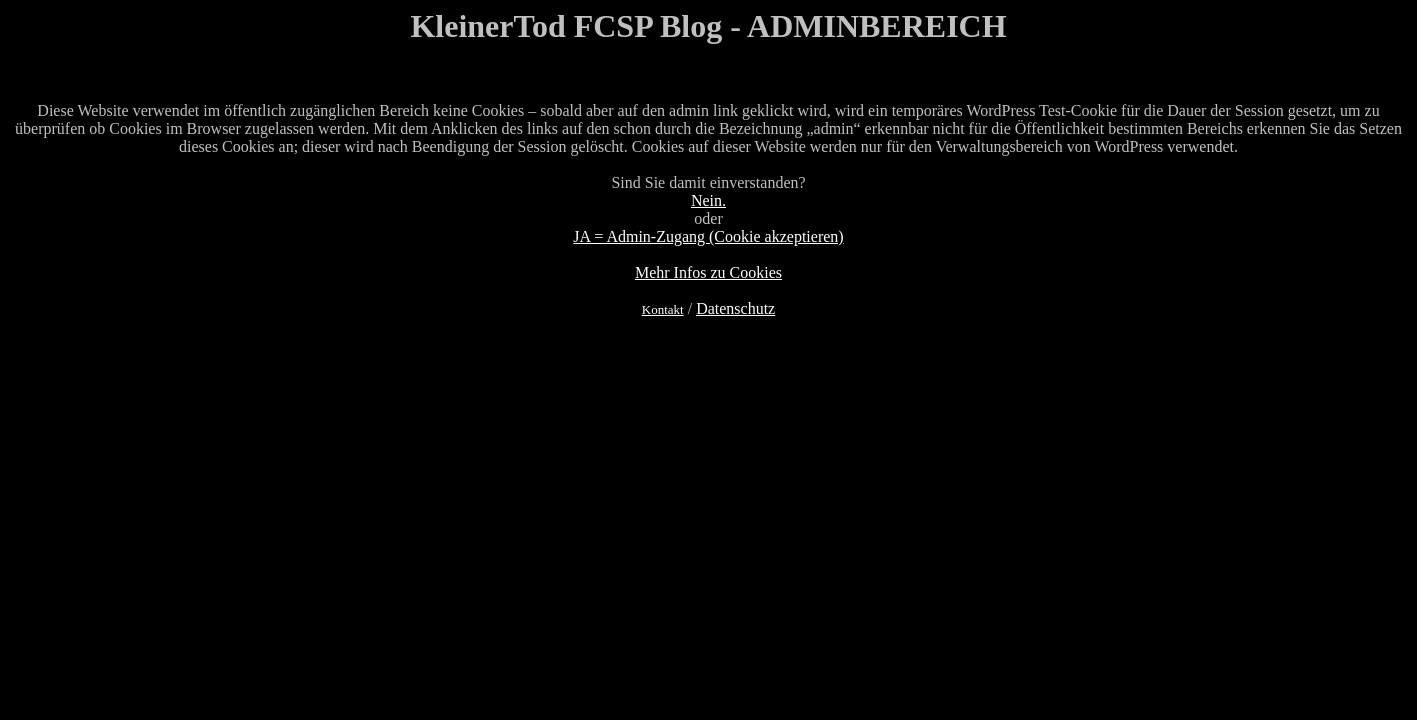  Describe the element at coordinates (708, 236) in the screenshot. I see `JA = Admin-Zugang (Cookie akzeptieren)` at that location.